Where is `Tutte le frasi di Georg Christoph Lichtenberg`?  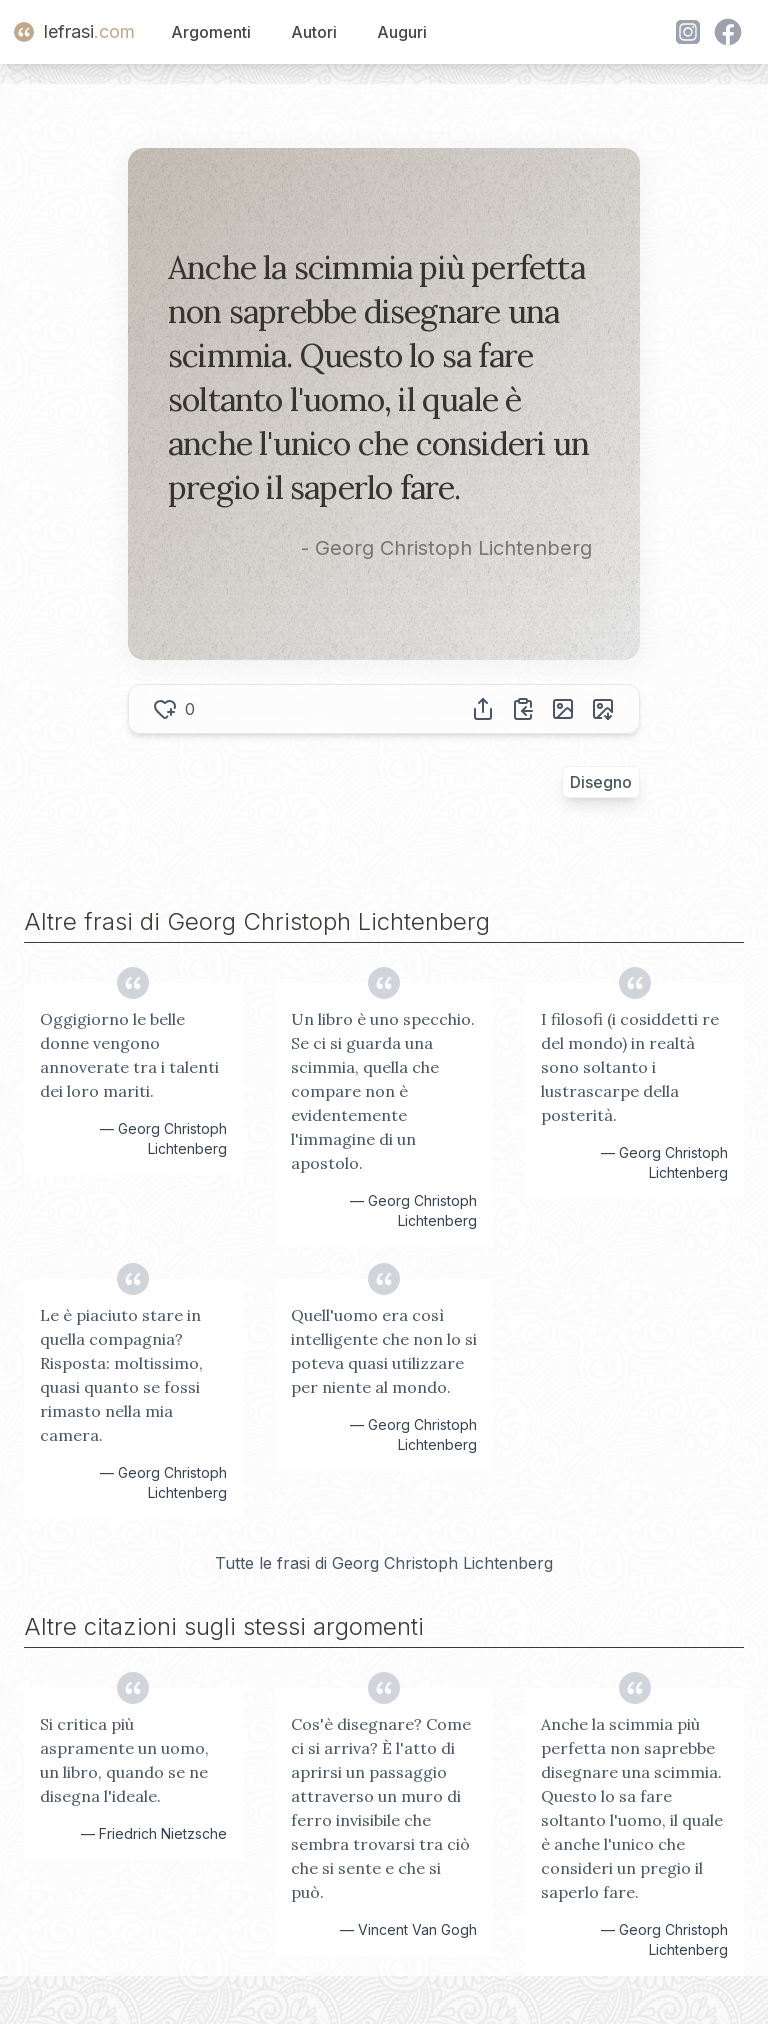 Tutte le frasi di Georg Christoph Lichtenberg is located at coordinates (384, 1563).